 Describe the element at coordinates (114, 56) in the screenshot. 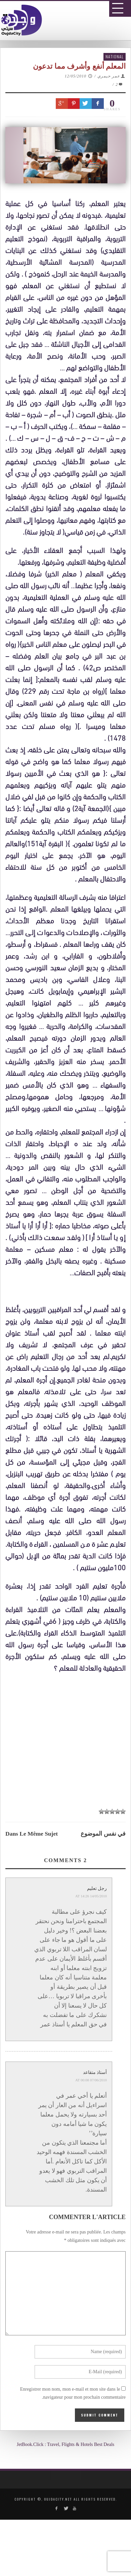

I see `National` at that location.